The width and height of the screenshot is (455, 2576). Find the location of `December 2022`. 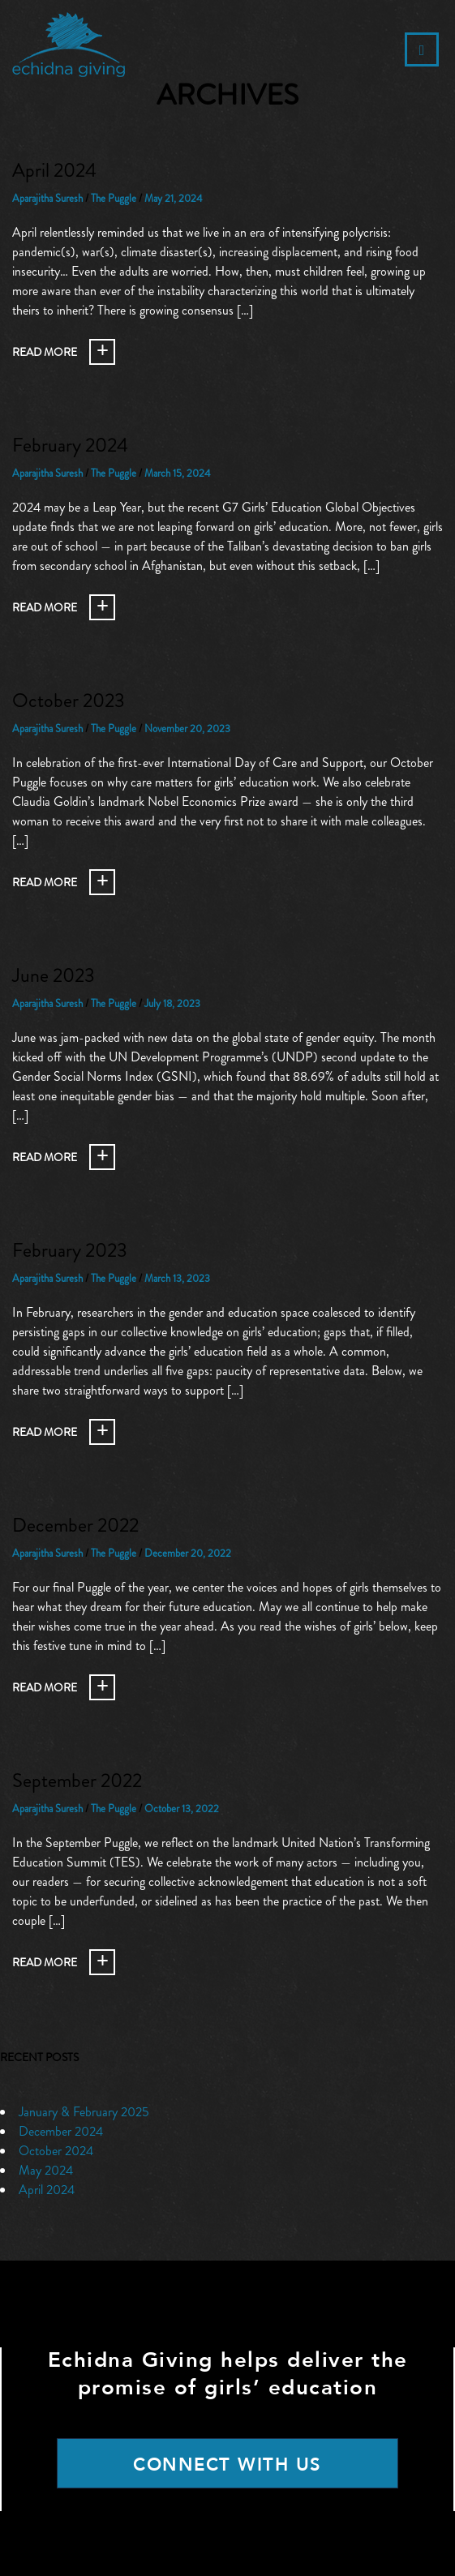

December 2022 is located at coordinates (75, 1525).